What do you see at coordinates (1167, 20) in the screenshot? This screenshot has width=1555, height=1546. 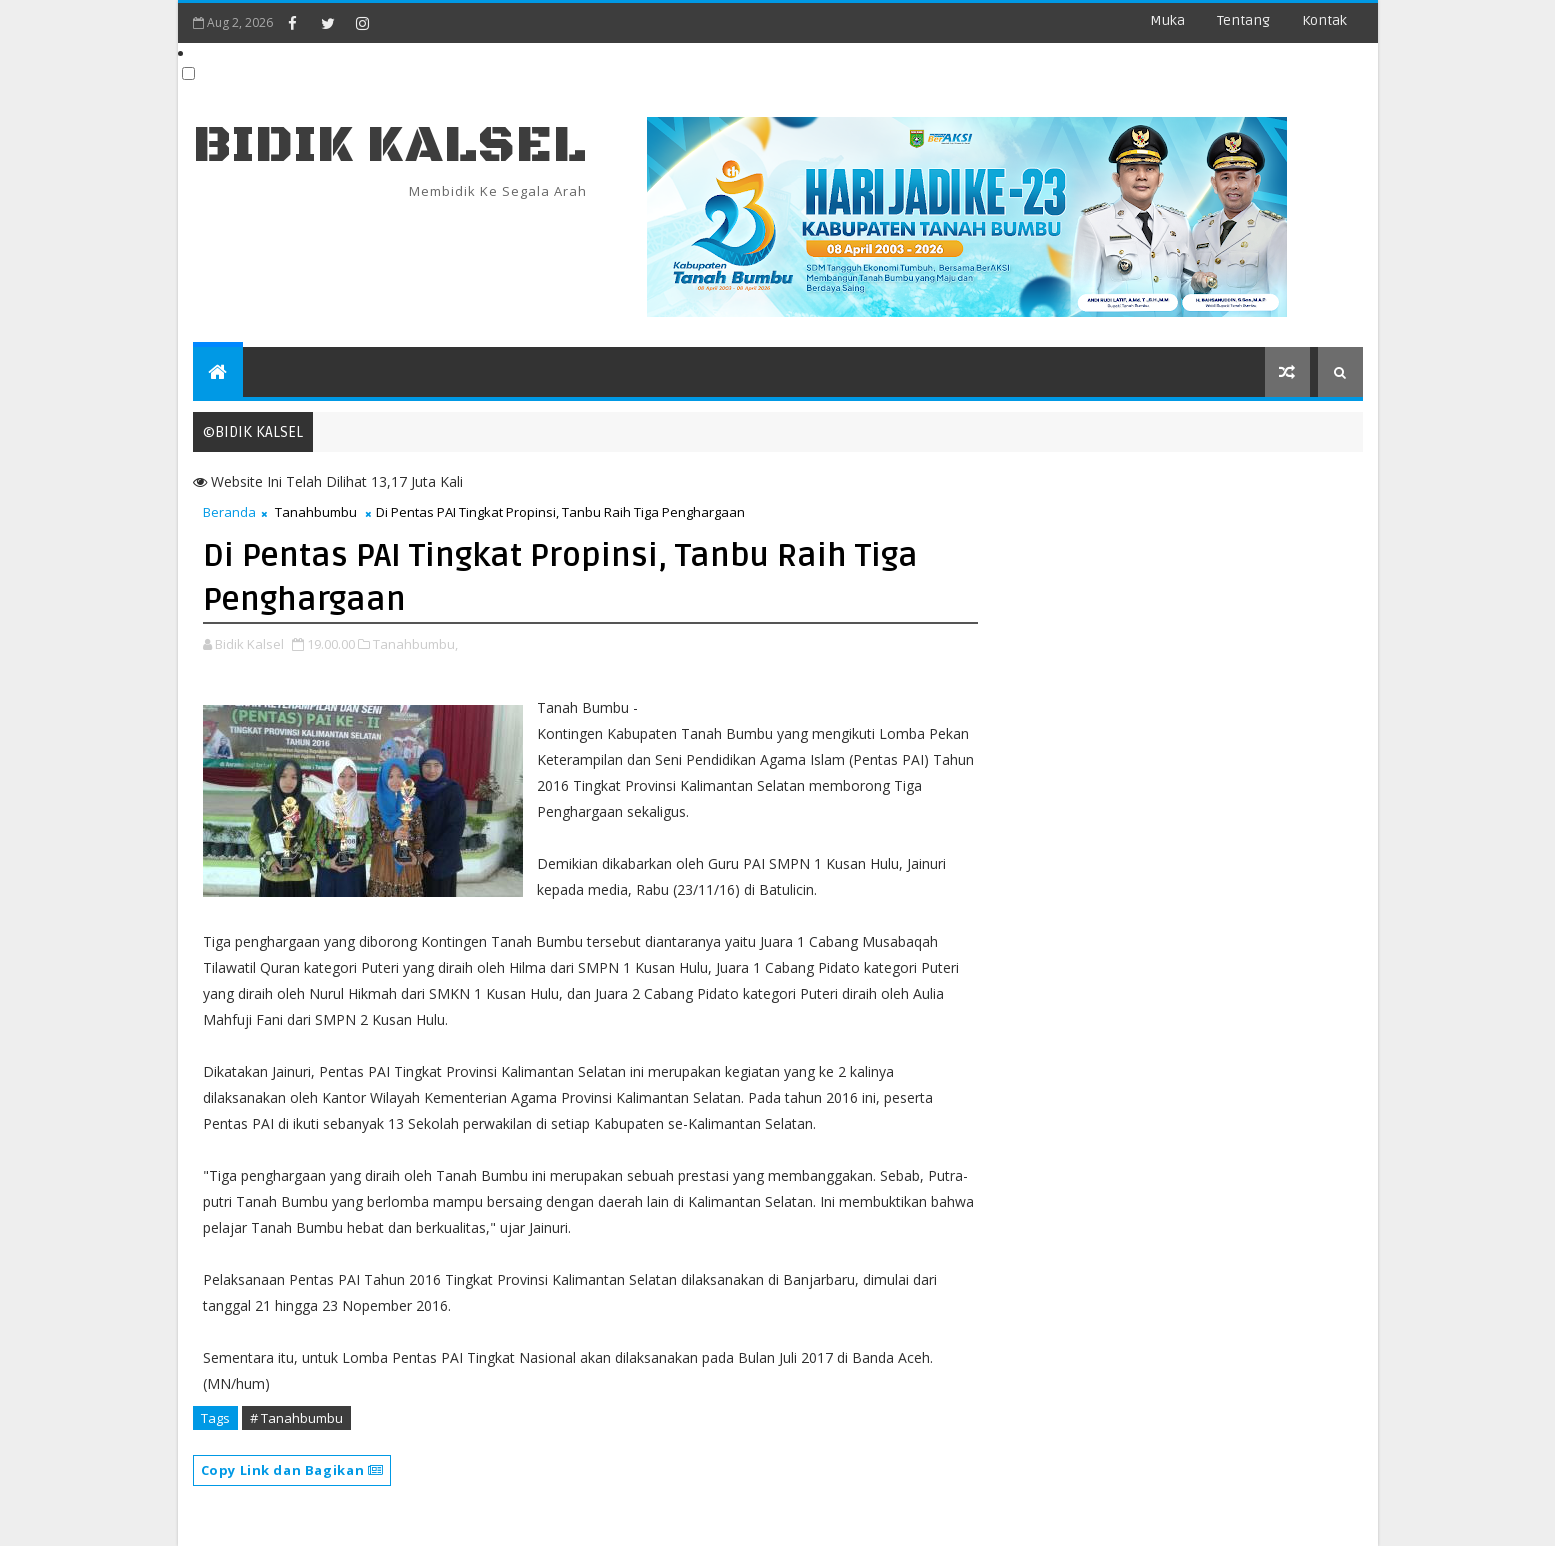 I see `Muka` at bounding box center [1167, 20].